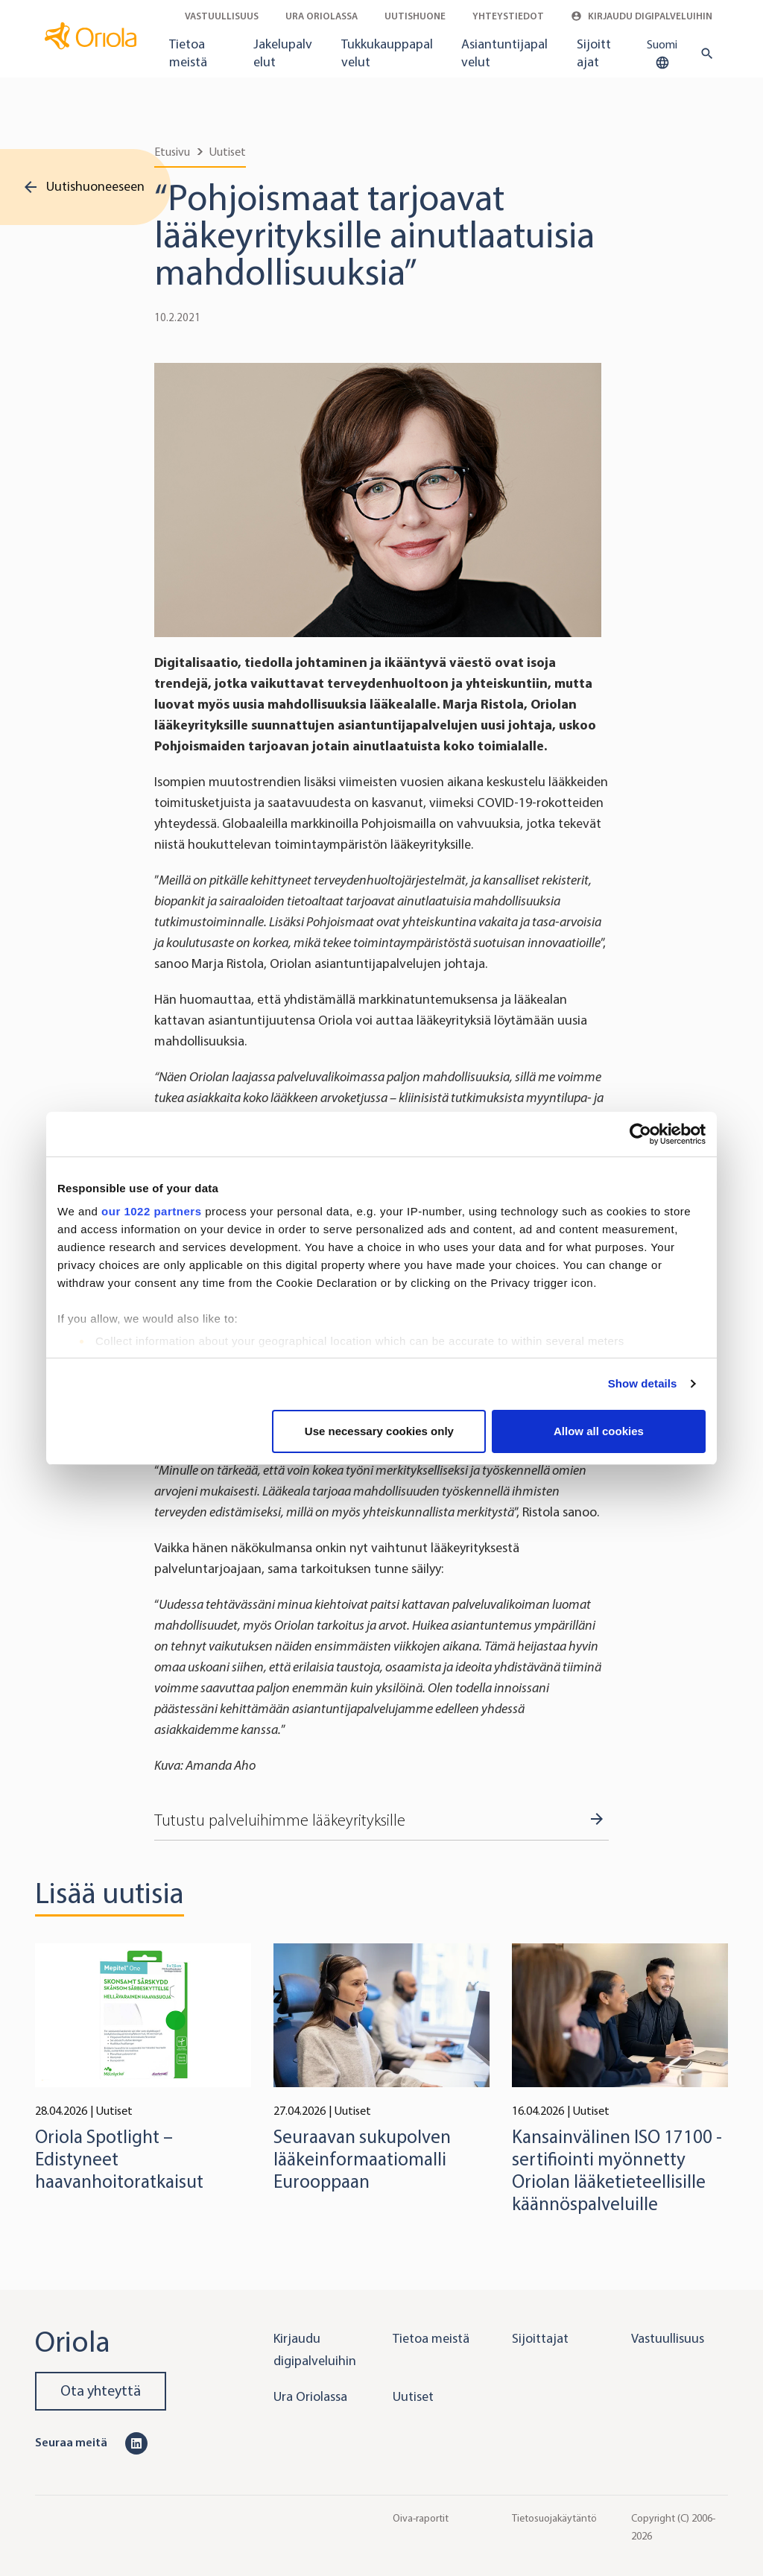 This screenshot has height=2576, width=763. What do you see at coordinates (387, 53) in the screenshot?
I see `Tukkukauppapalvelut` at bounding box center [387, 53].